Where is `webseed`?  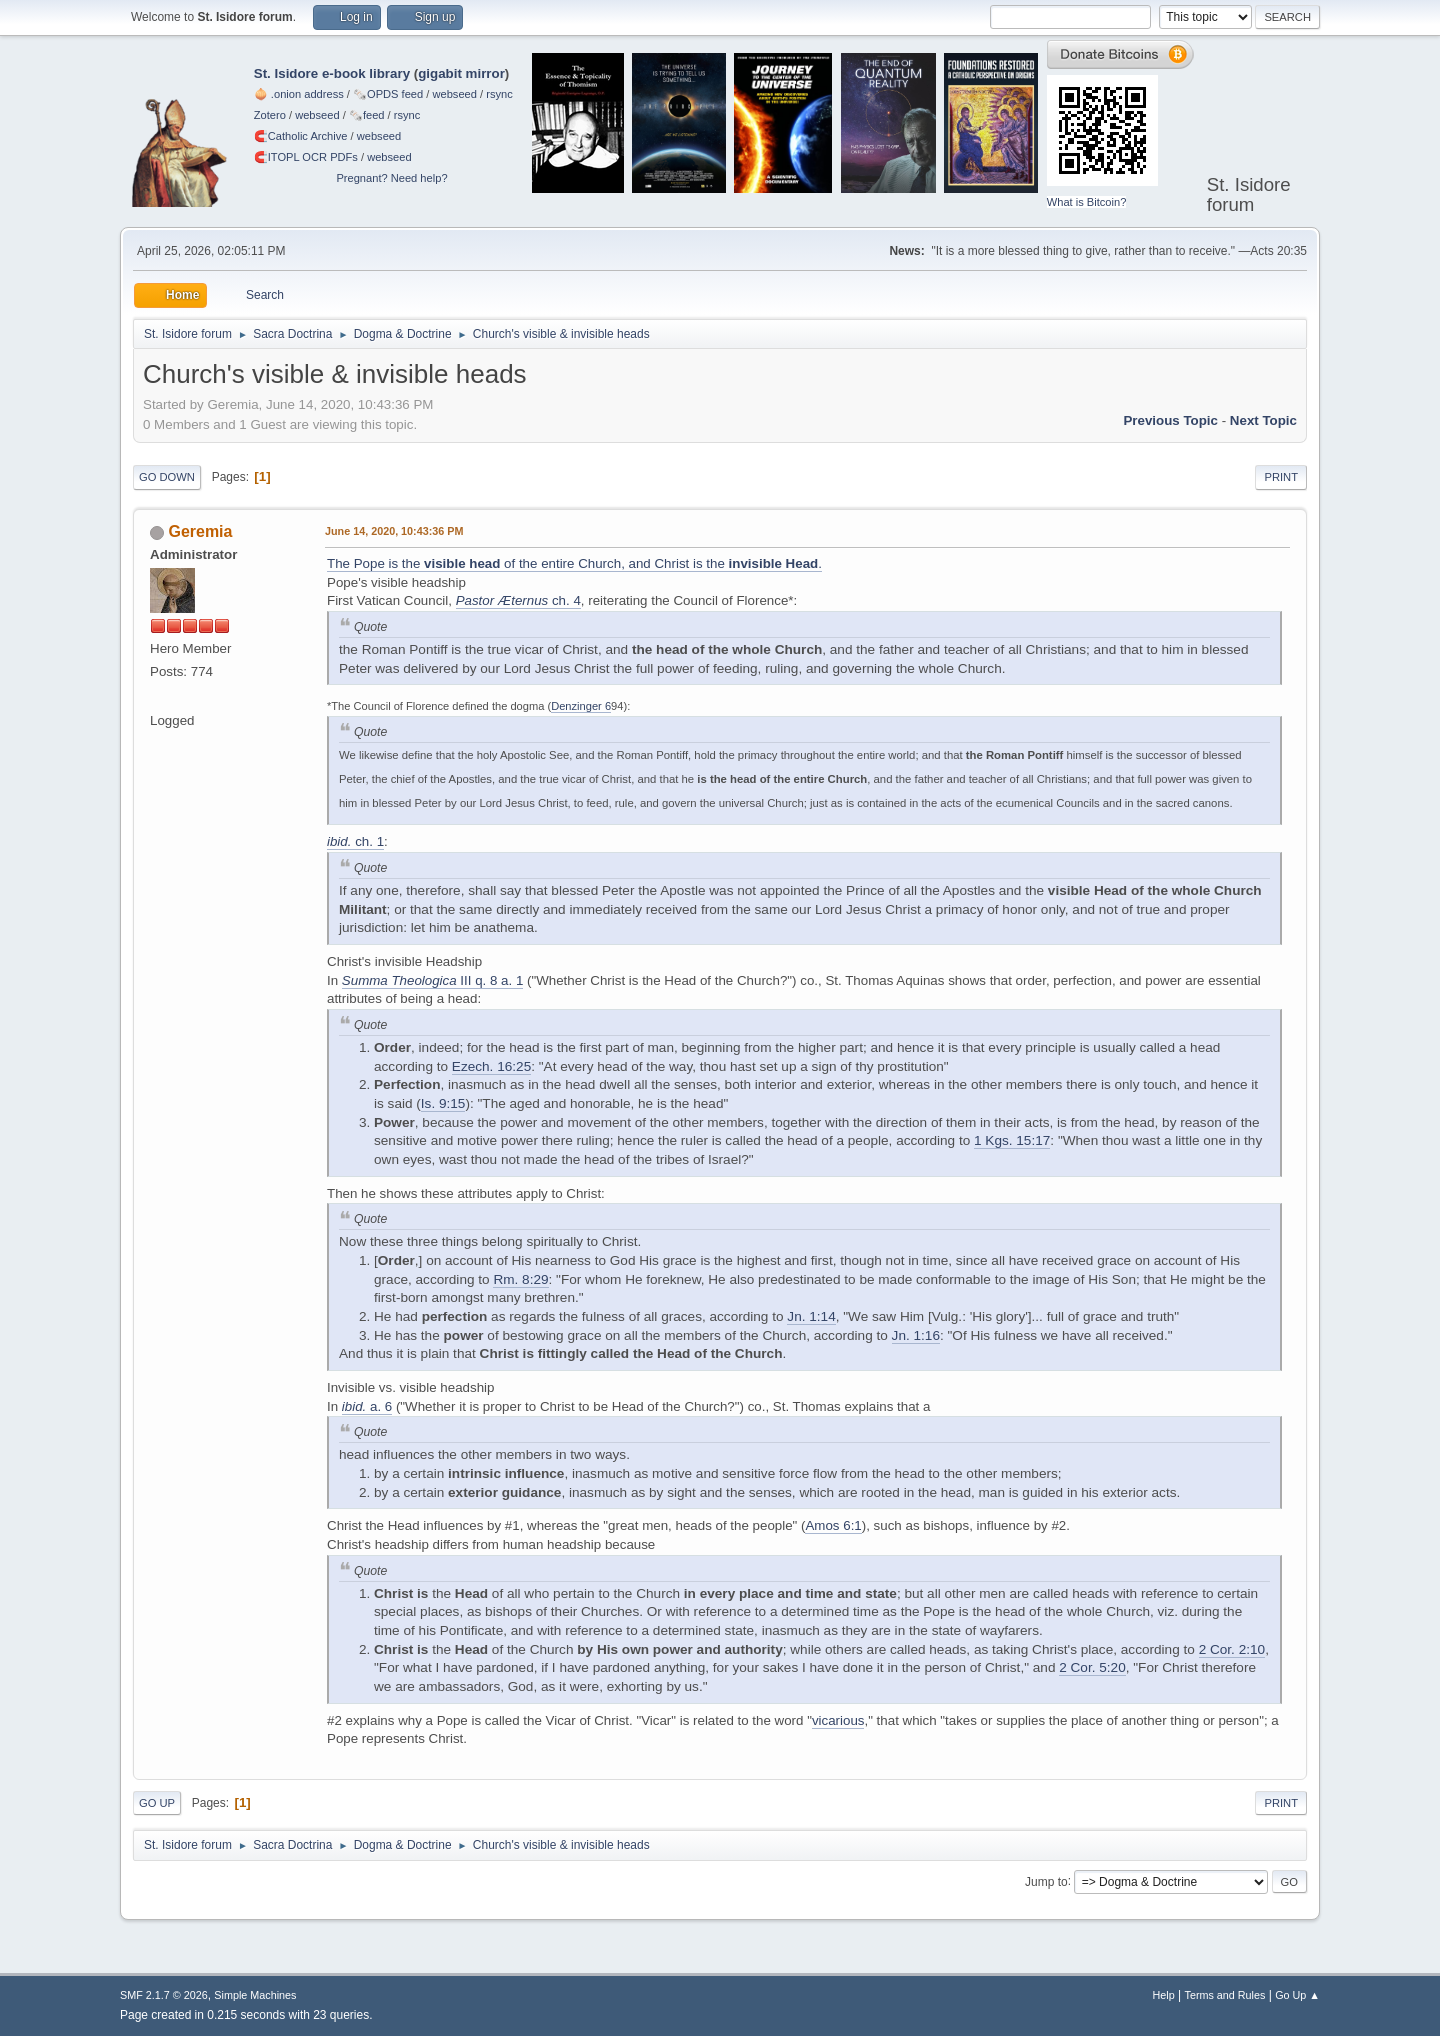 webseed is located at coordinates (454, 94).